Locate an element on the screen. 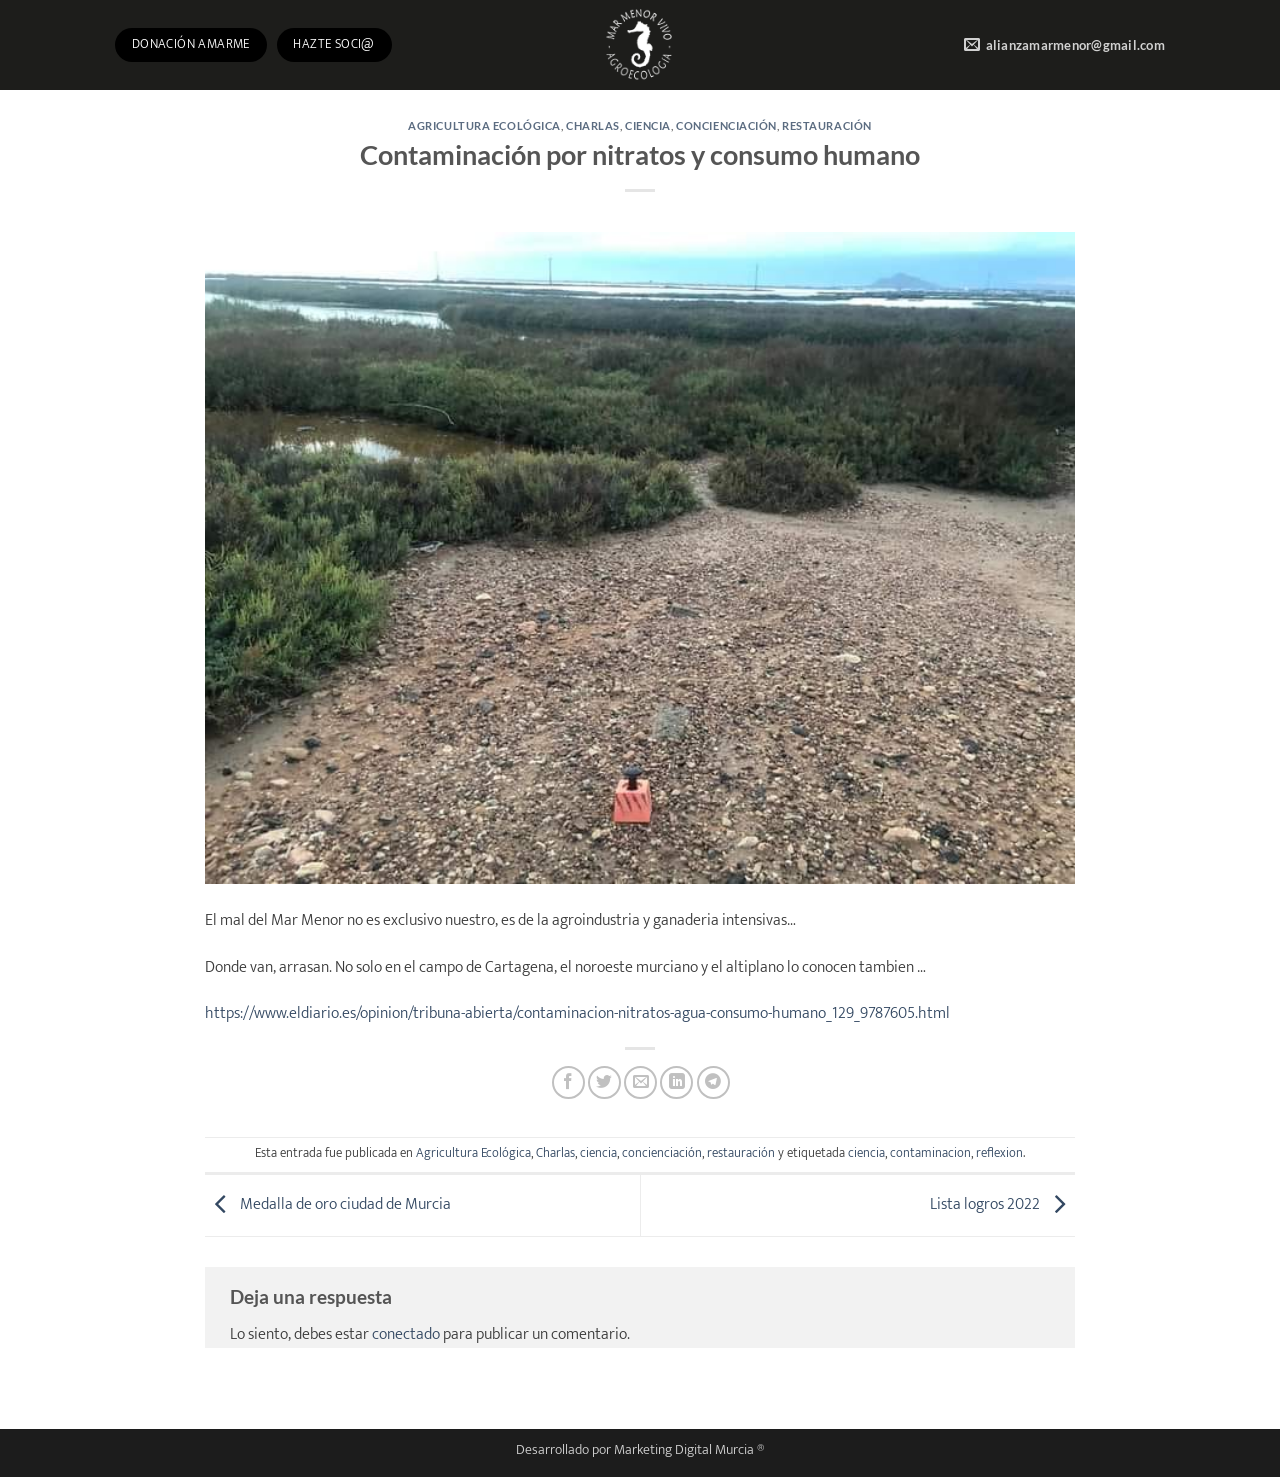 The image size is (1280, 1477). https://www.eldiario.es/opinion/tribuna-abierta/contaminacion-nitratos-agua-consumo-humano_129_9787605.html is located at coordinates (577, 1013).